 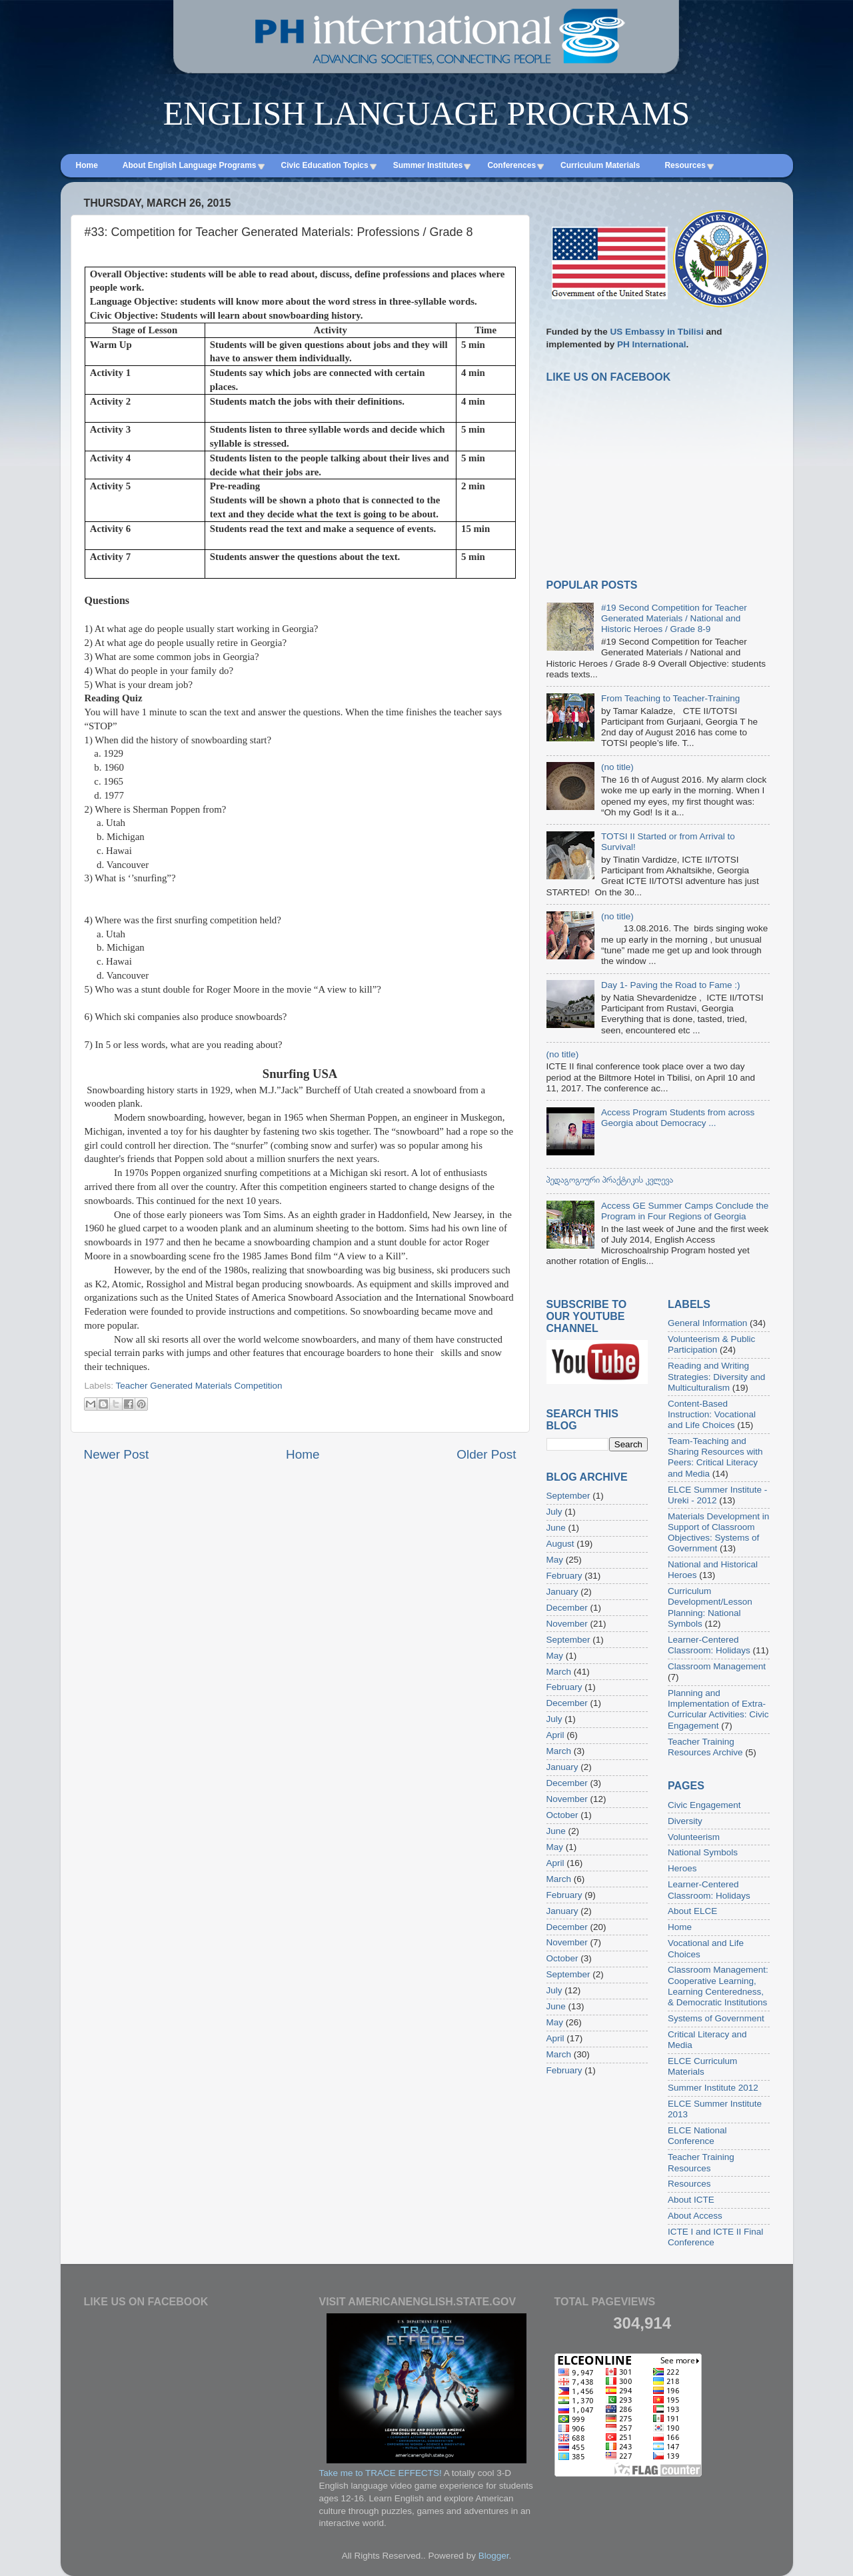 I want to click on Newer Post, so click(x=116, y=1454).